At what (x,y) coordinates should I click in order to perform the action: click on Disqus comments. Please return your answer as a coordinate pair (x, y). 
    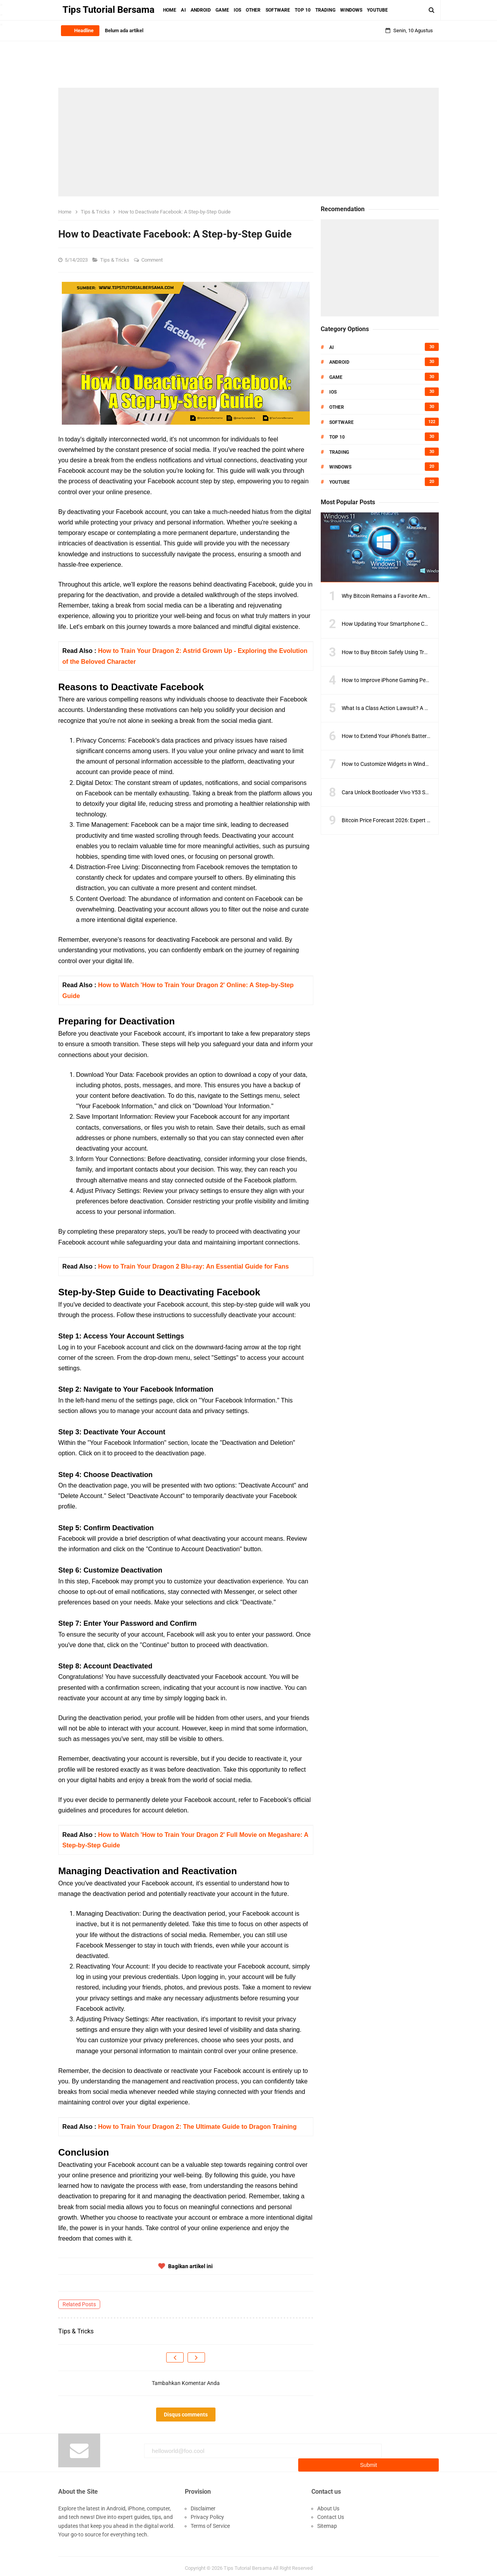
    Looking at the image, I should click on (186, 2414).